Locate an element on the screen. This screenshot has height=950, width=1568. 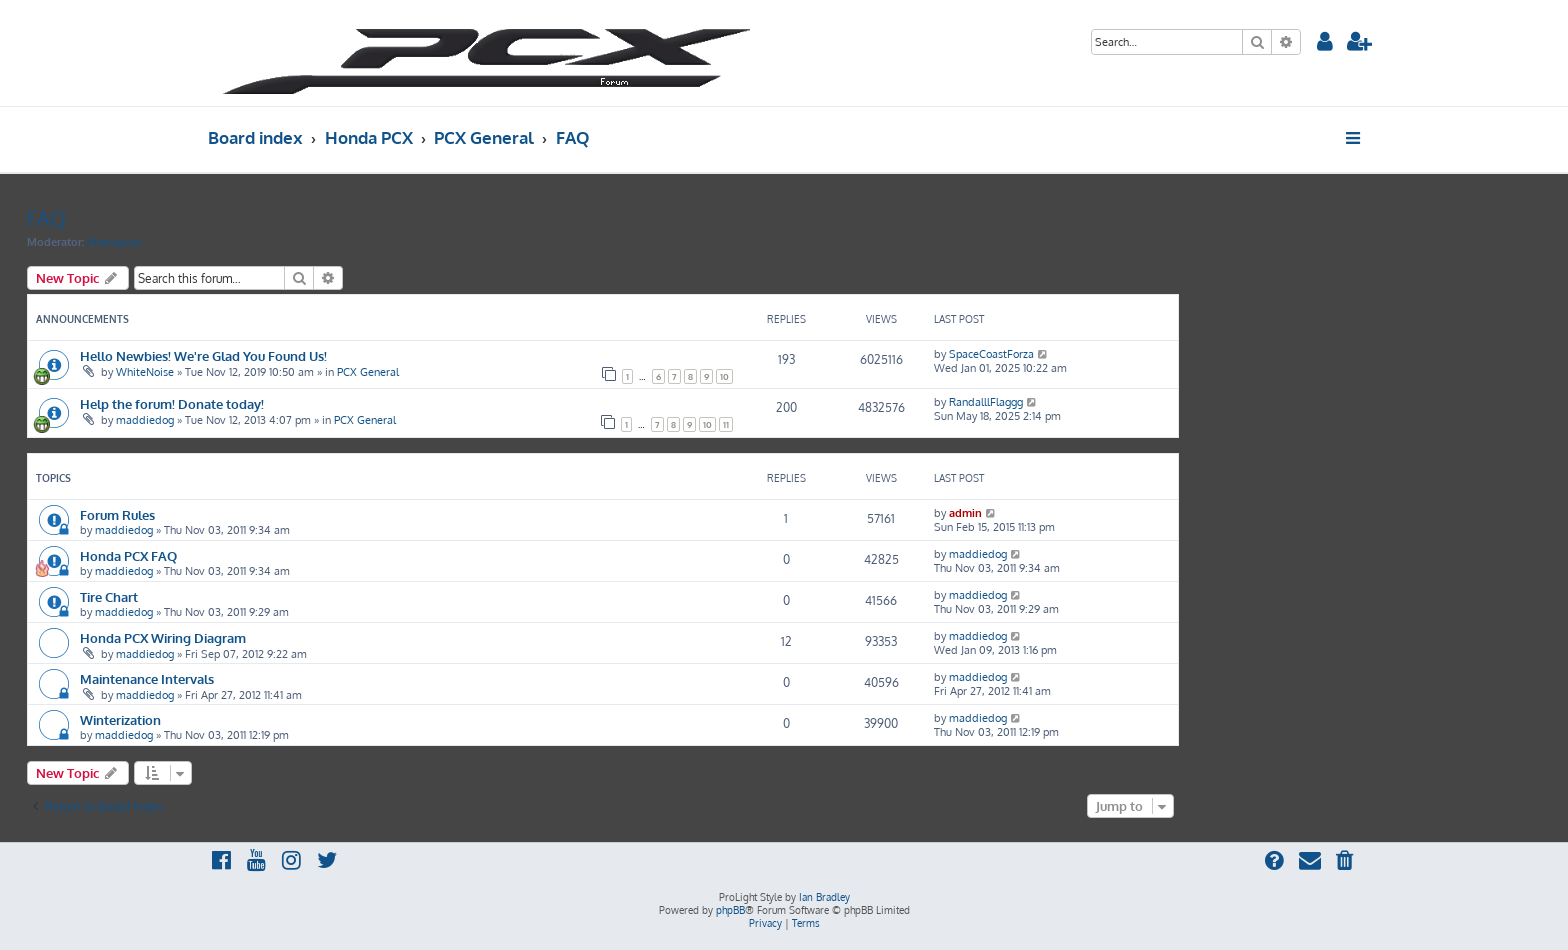
FAQ is located at coordinates (46, 218).